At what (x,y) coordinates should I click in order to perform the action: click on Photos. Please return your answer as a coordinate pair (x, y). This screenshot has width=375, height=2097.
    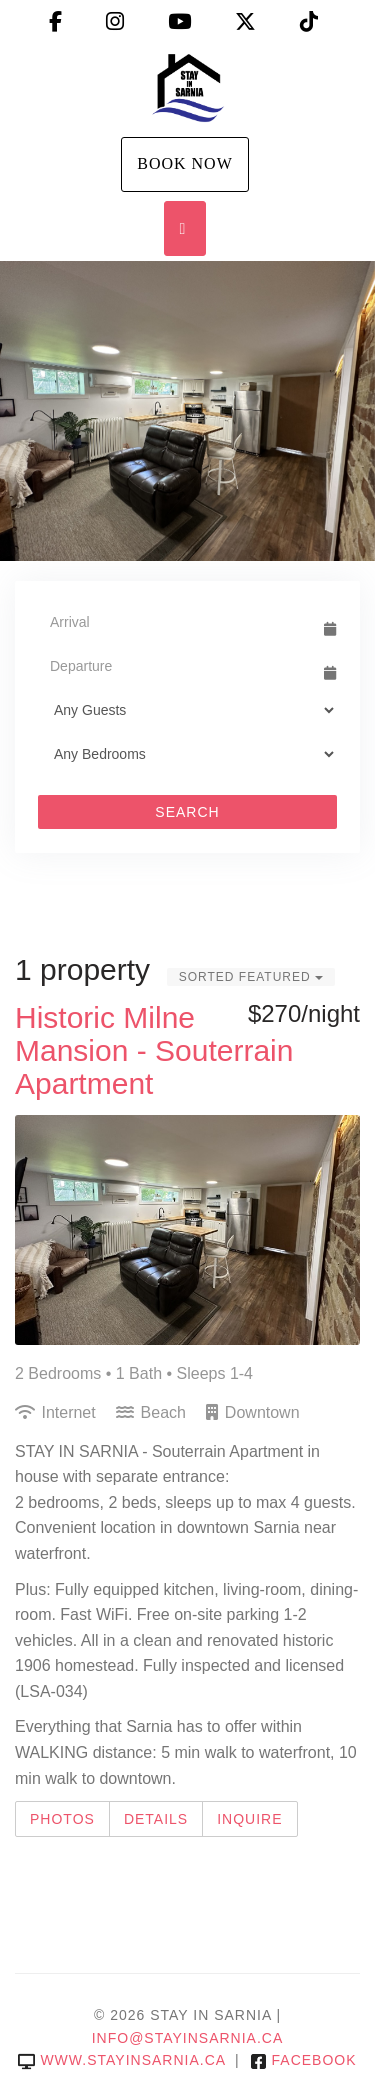
    Looking at the image, I should click on (62, 1819).